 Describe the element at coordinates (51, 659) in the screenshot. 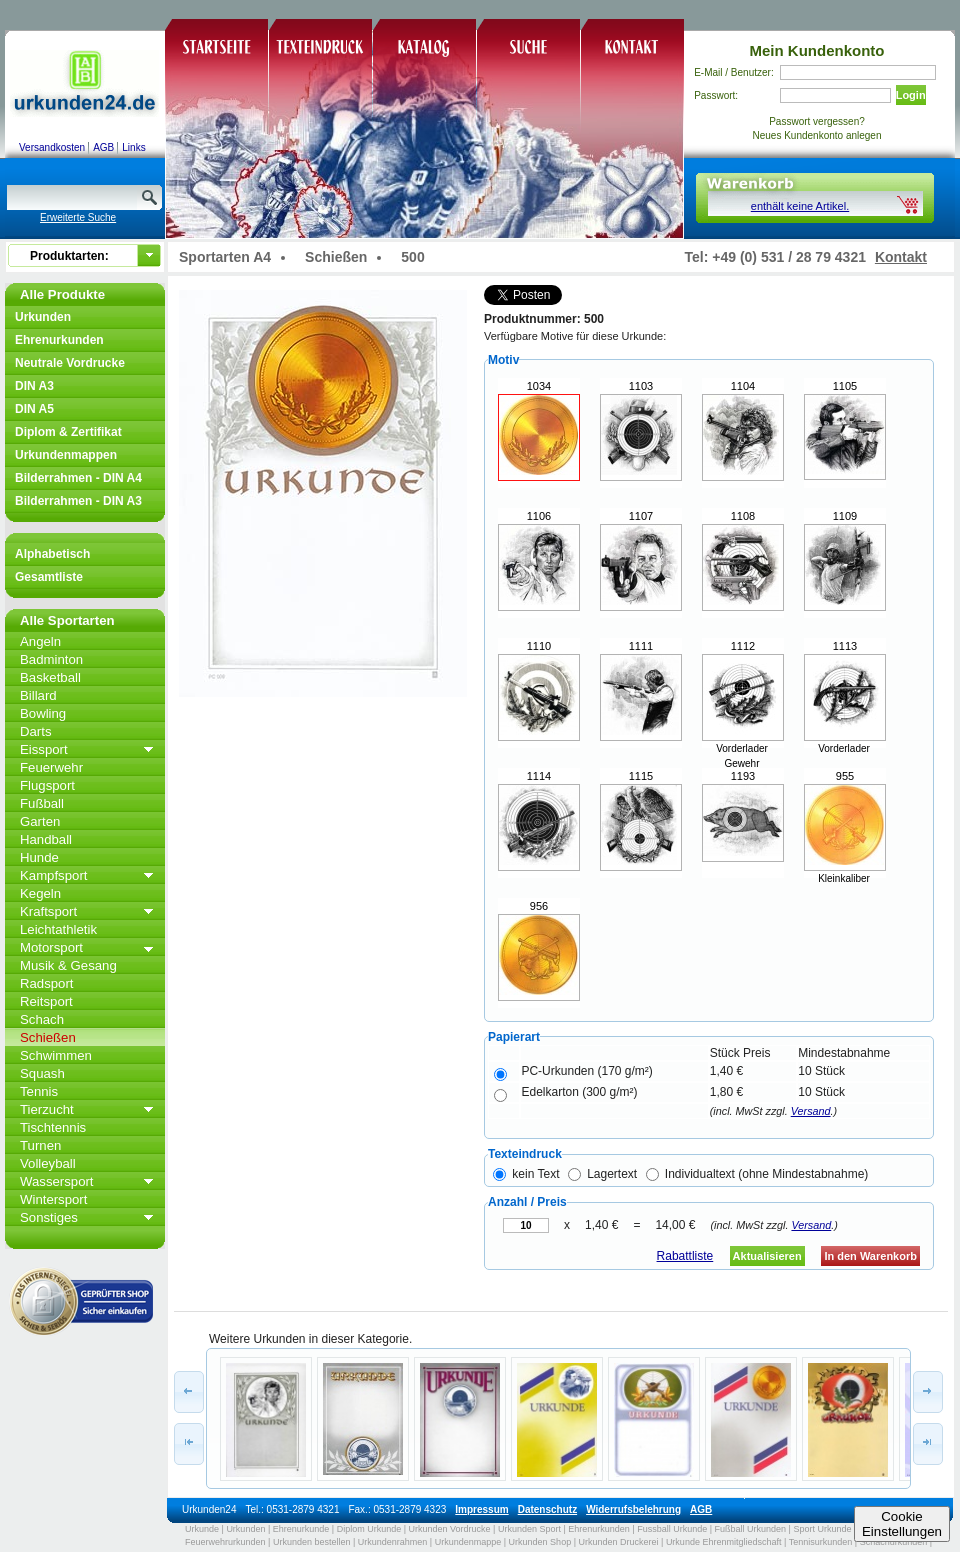

I see `Badminton` at that location.